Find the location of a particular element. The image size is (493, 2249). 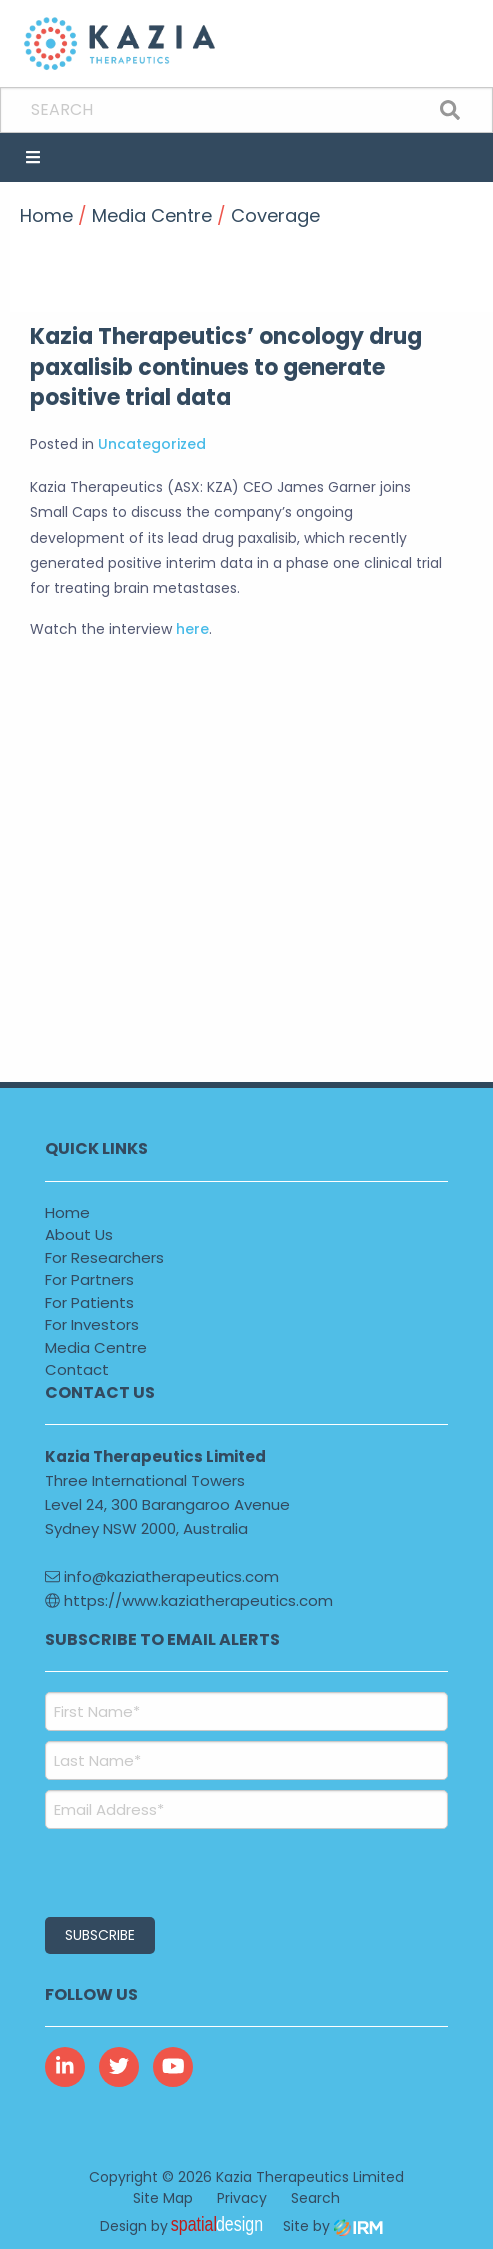

Site Map is located at coordinates (163, 2198).